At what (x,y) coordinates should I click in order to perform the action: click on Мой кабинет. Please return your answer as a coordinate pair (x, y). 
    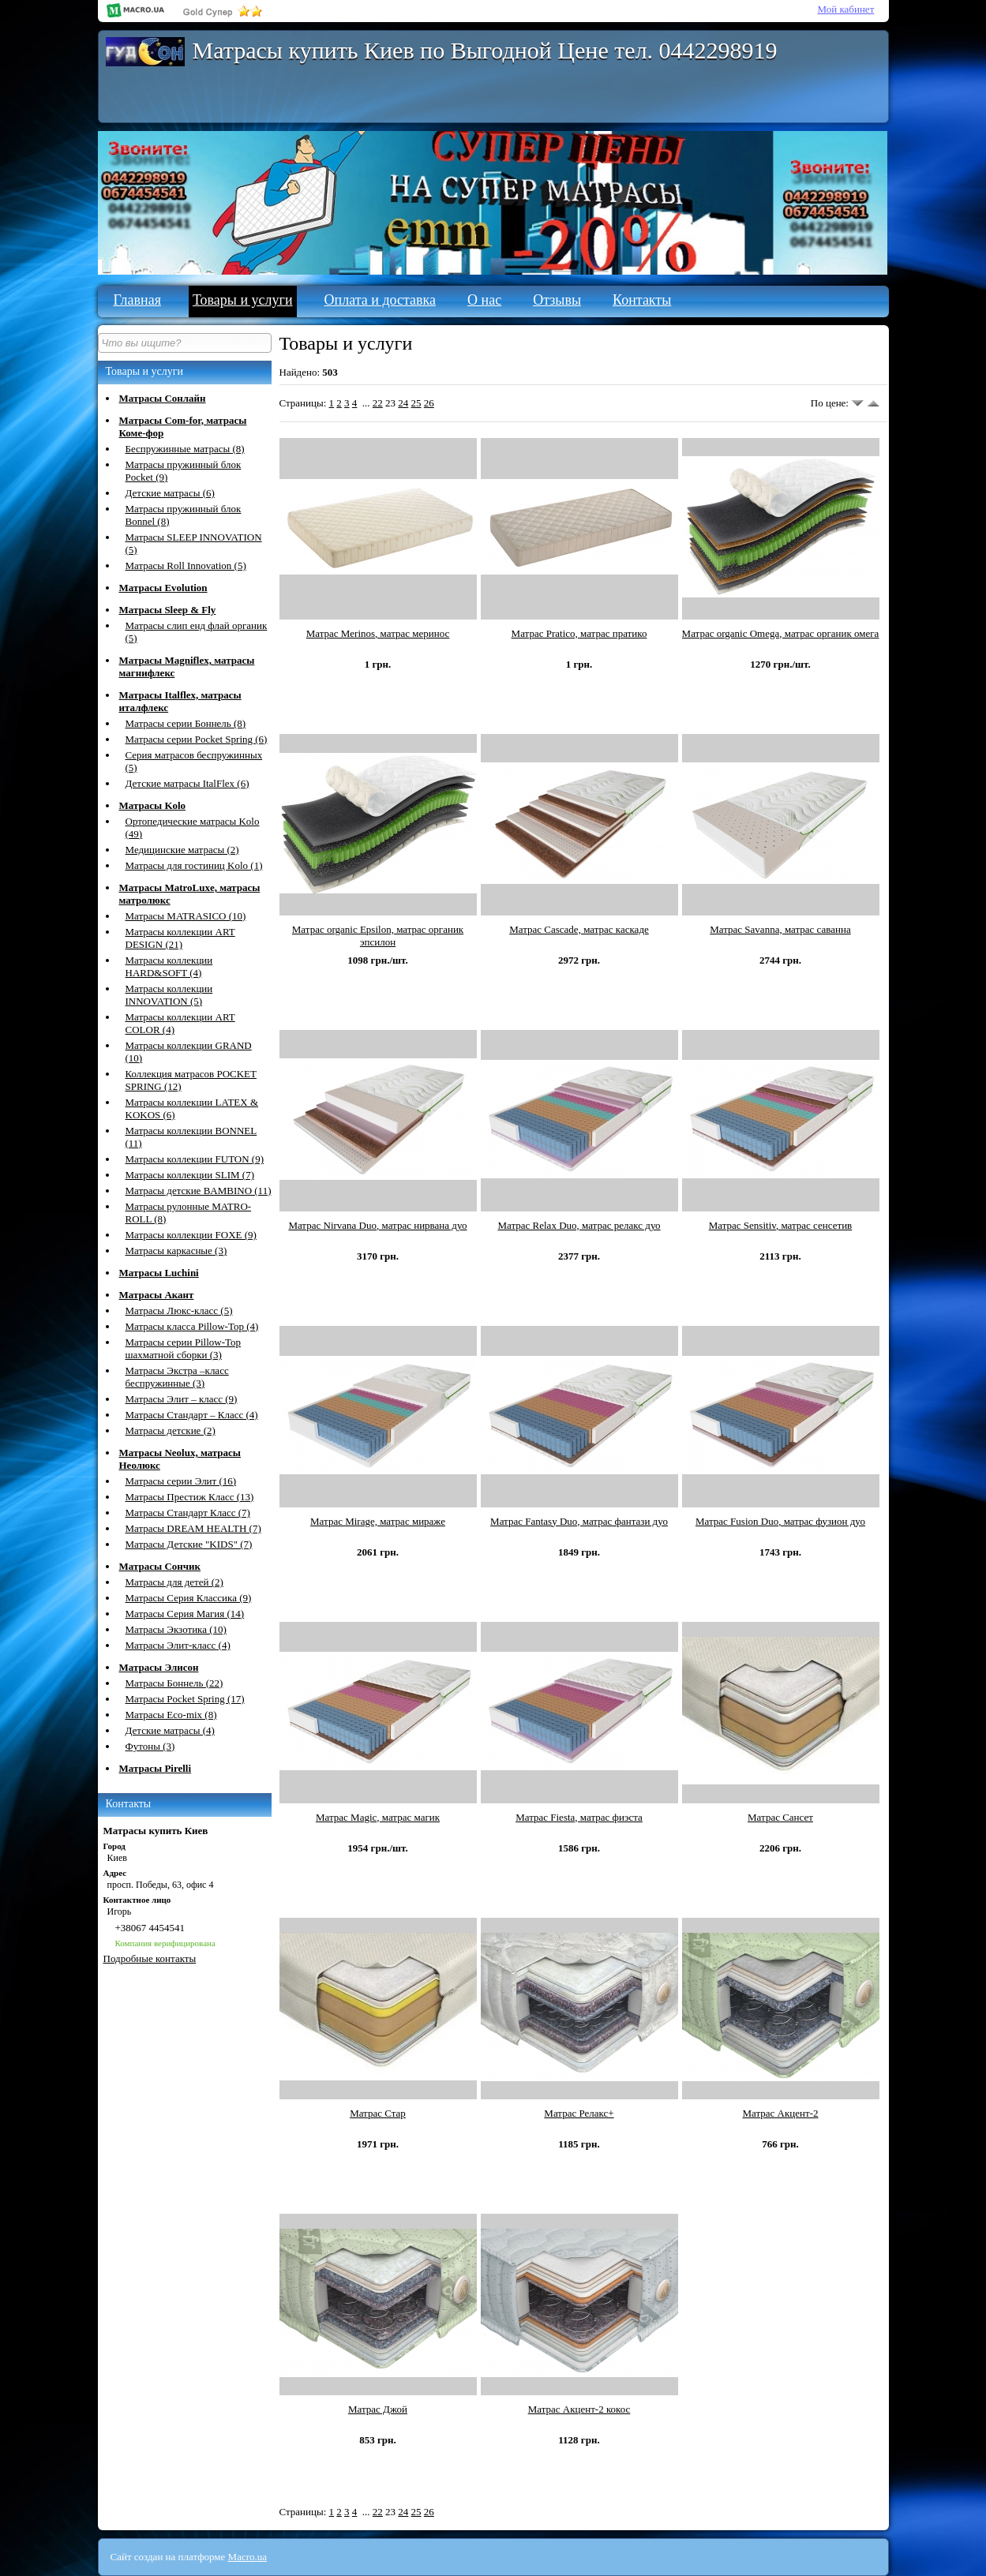
    Looking at the image, I should click on (846, 9).